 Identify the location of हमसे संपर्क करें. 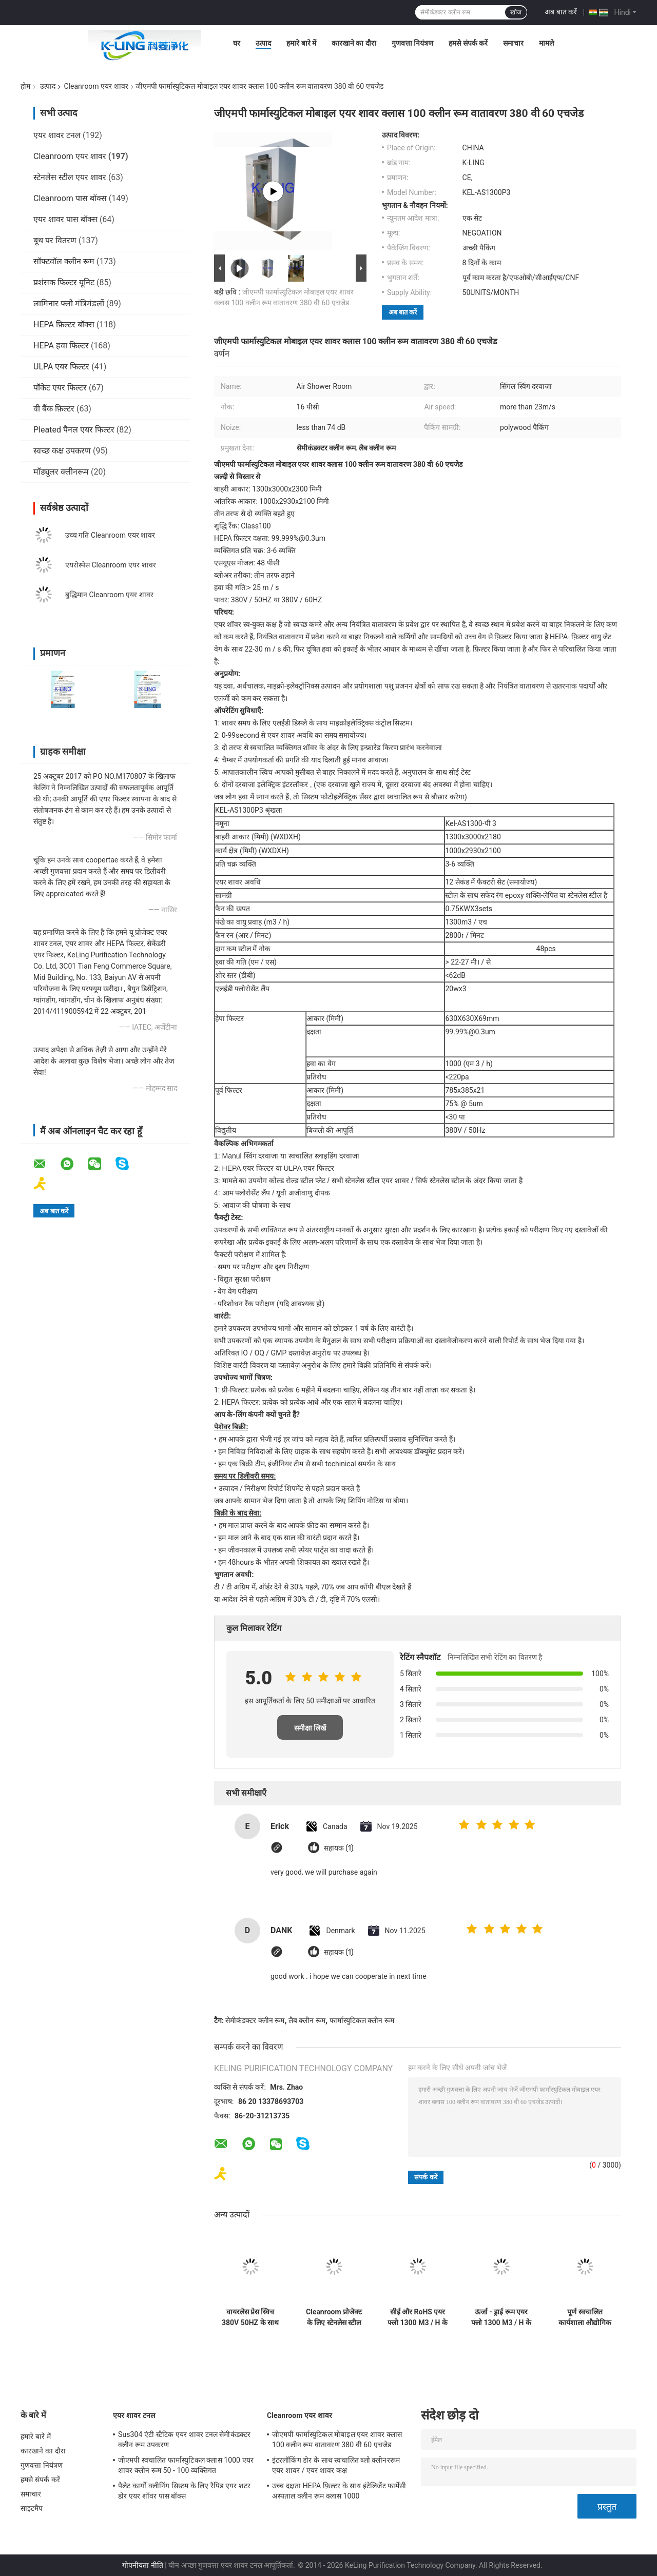
(468, 43).